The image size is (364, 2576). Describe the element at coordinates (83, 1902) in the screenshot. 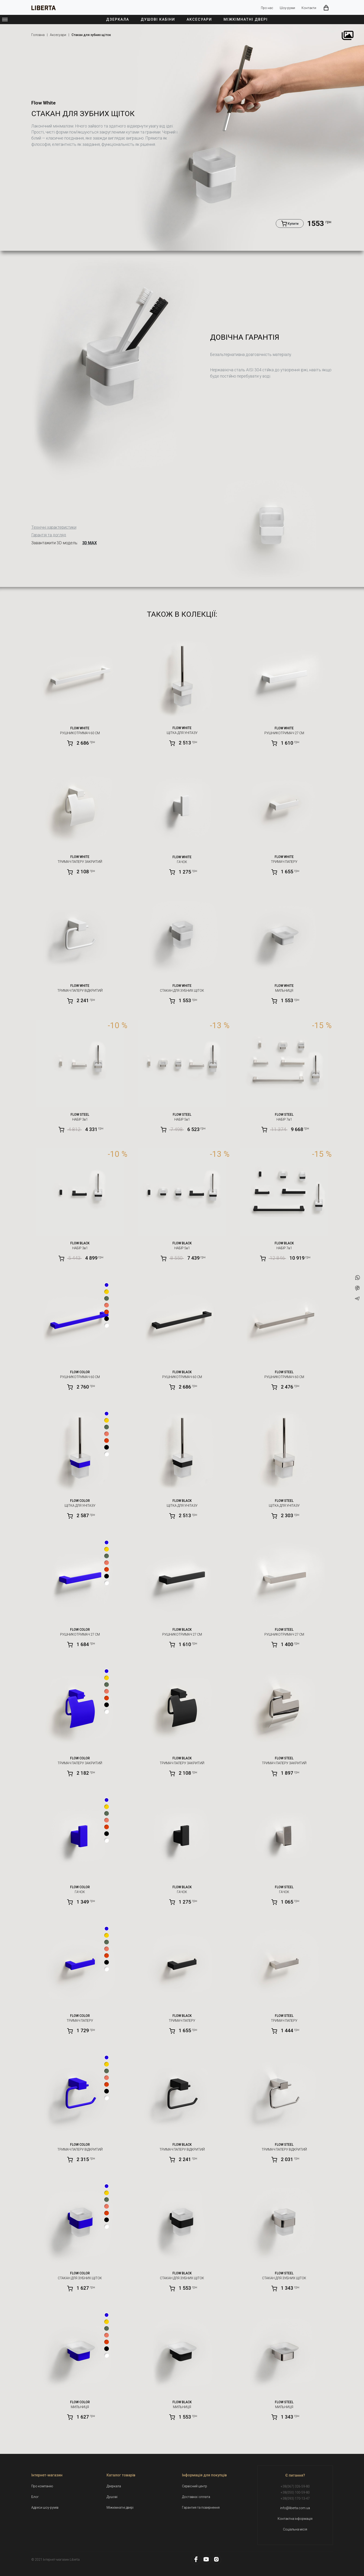

I see `1 349` at that location.